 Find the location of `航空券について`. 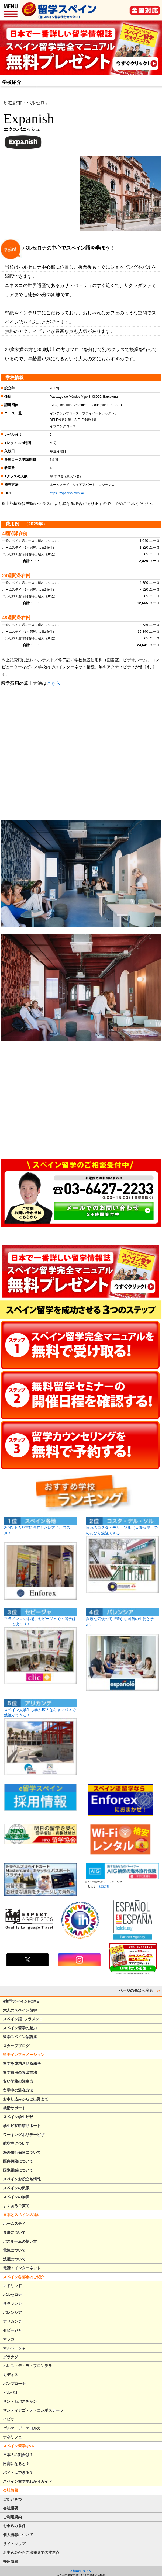

航空券について is located at coordinates (16, 2143).